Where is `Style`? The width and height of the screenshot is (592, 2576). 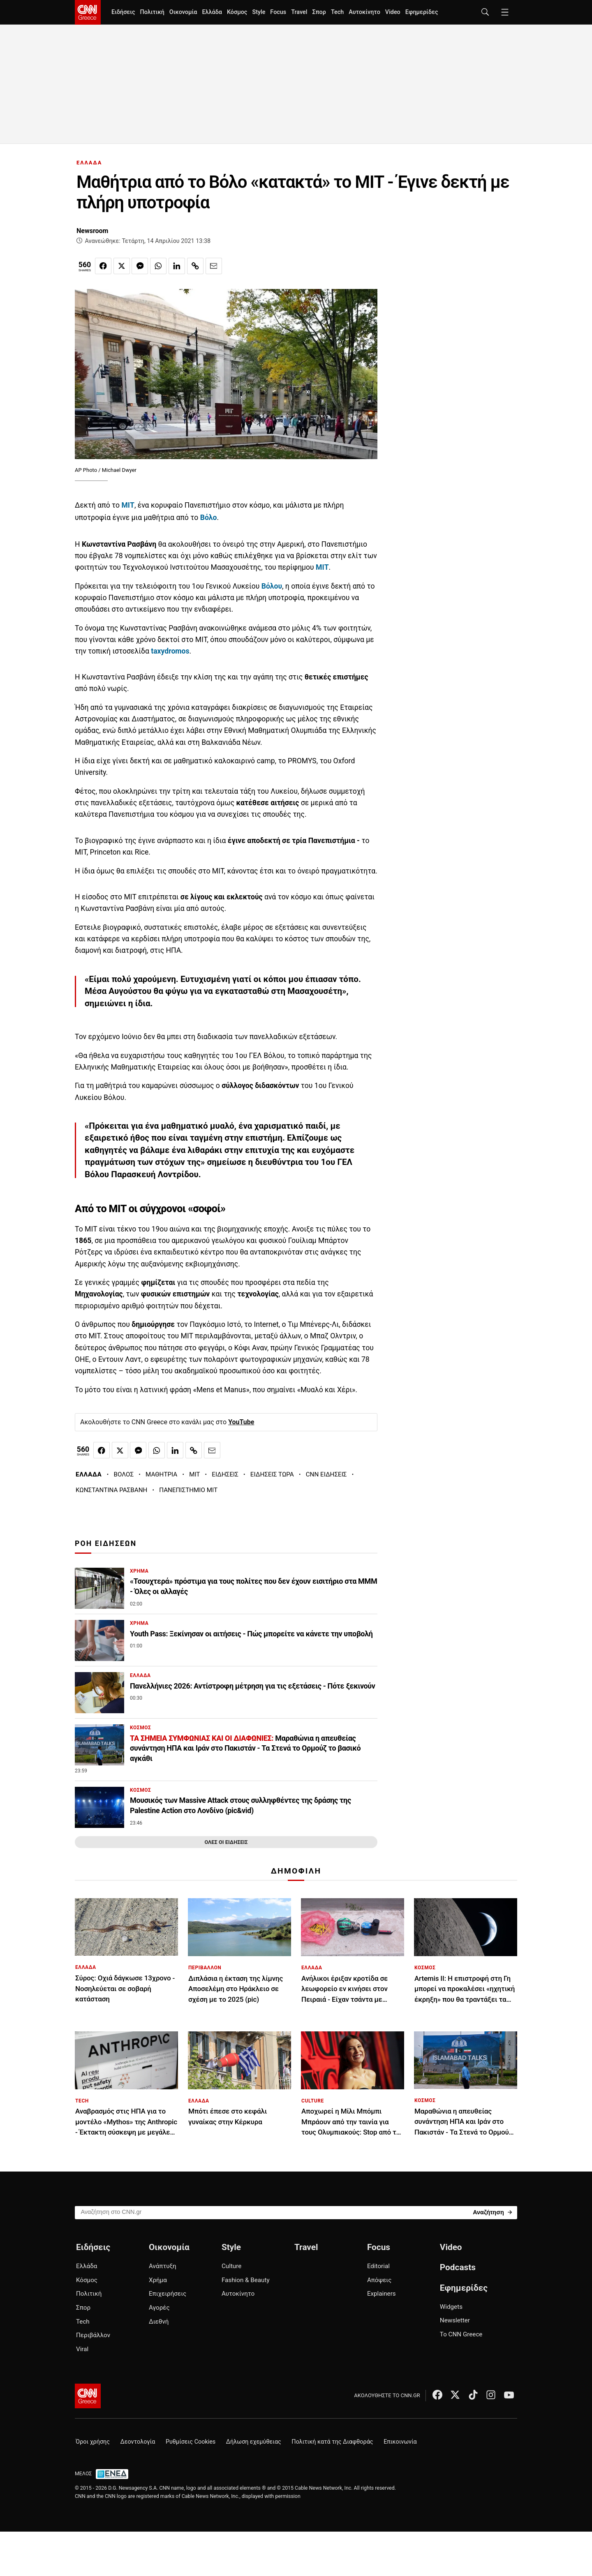
Style is located at coordinates (258, 12).